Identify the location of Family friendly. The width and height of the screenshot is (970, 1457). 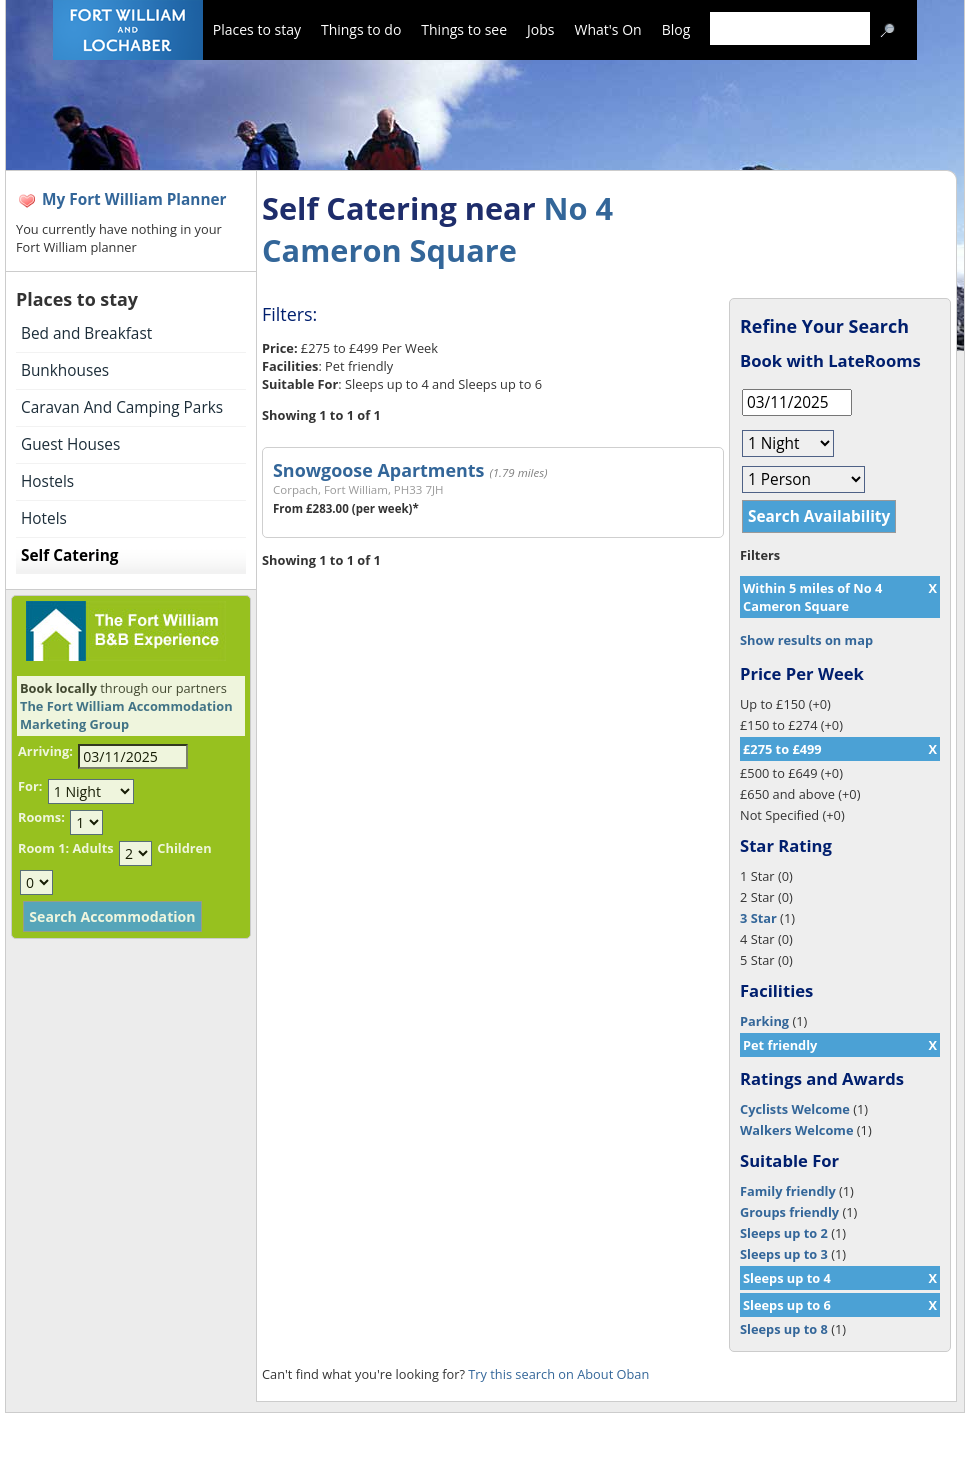
(788, 1191).